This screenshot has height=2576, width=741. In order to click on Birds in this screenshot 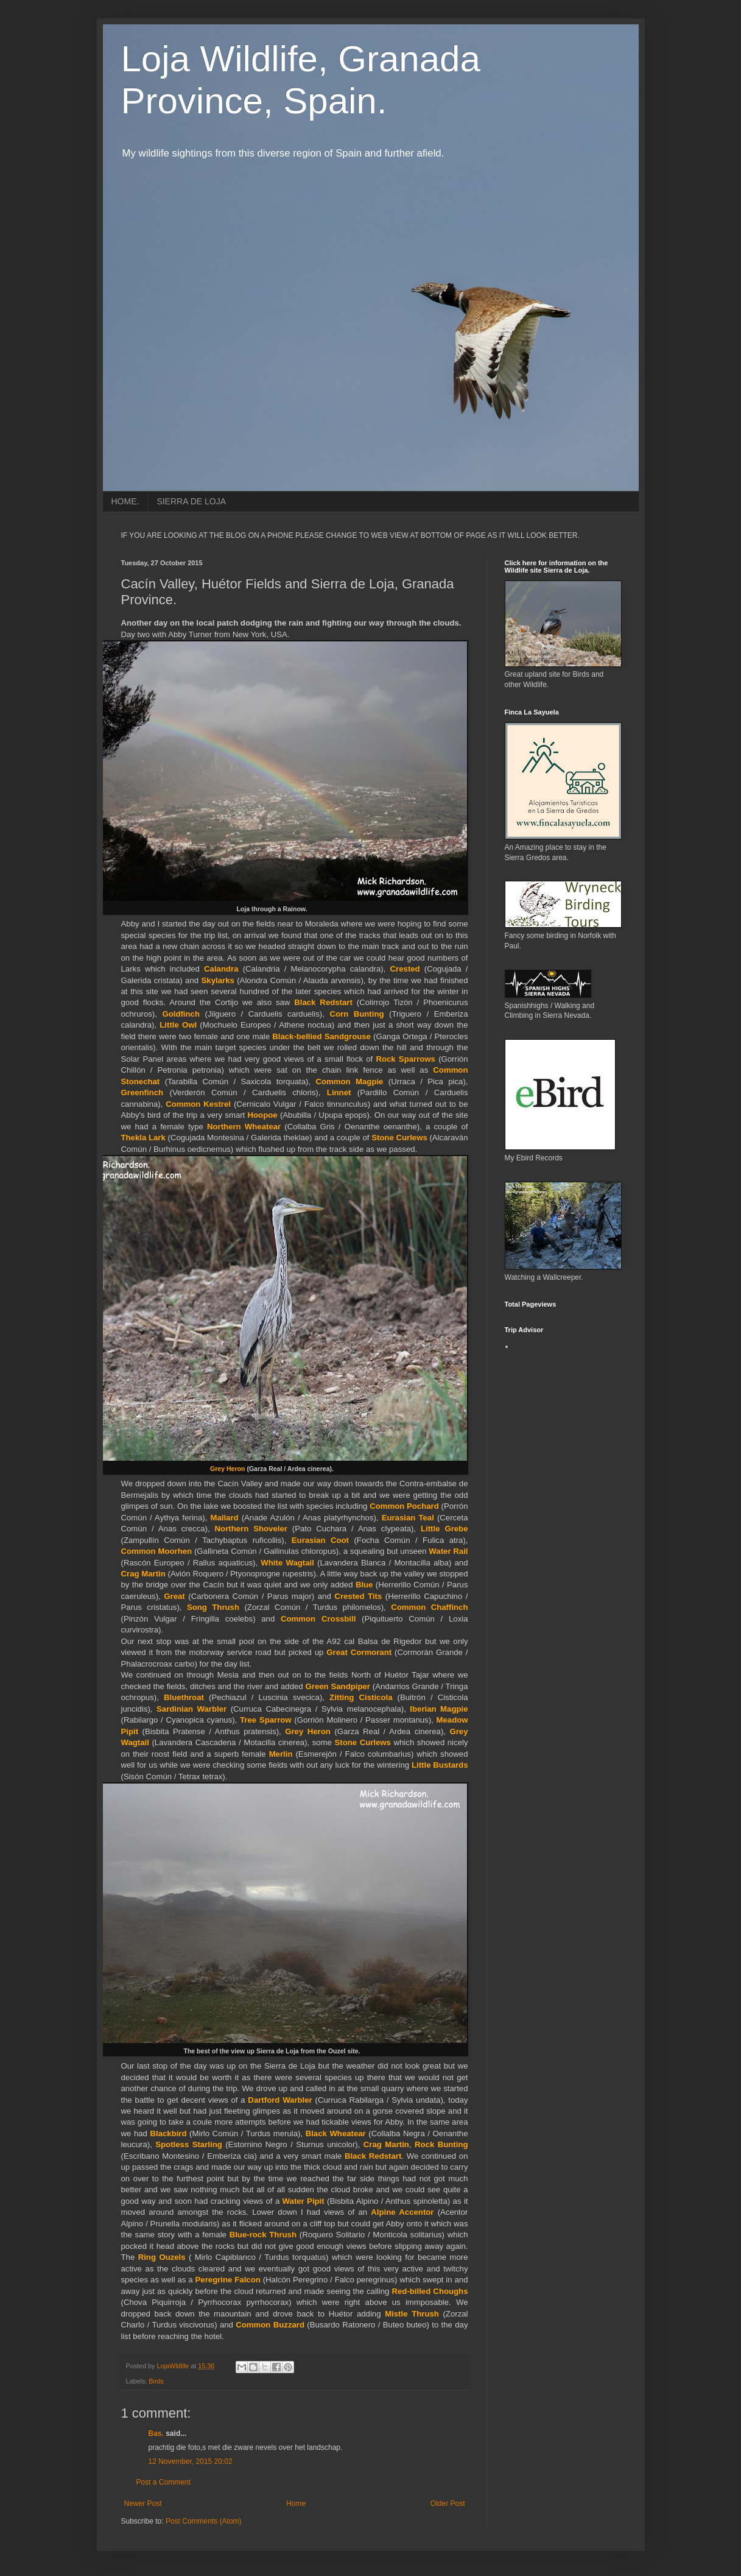, I will do `click(156, 2381)`.